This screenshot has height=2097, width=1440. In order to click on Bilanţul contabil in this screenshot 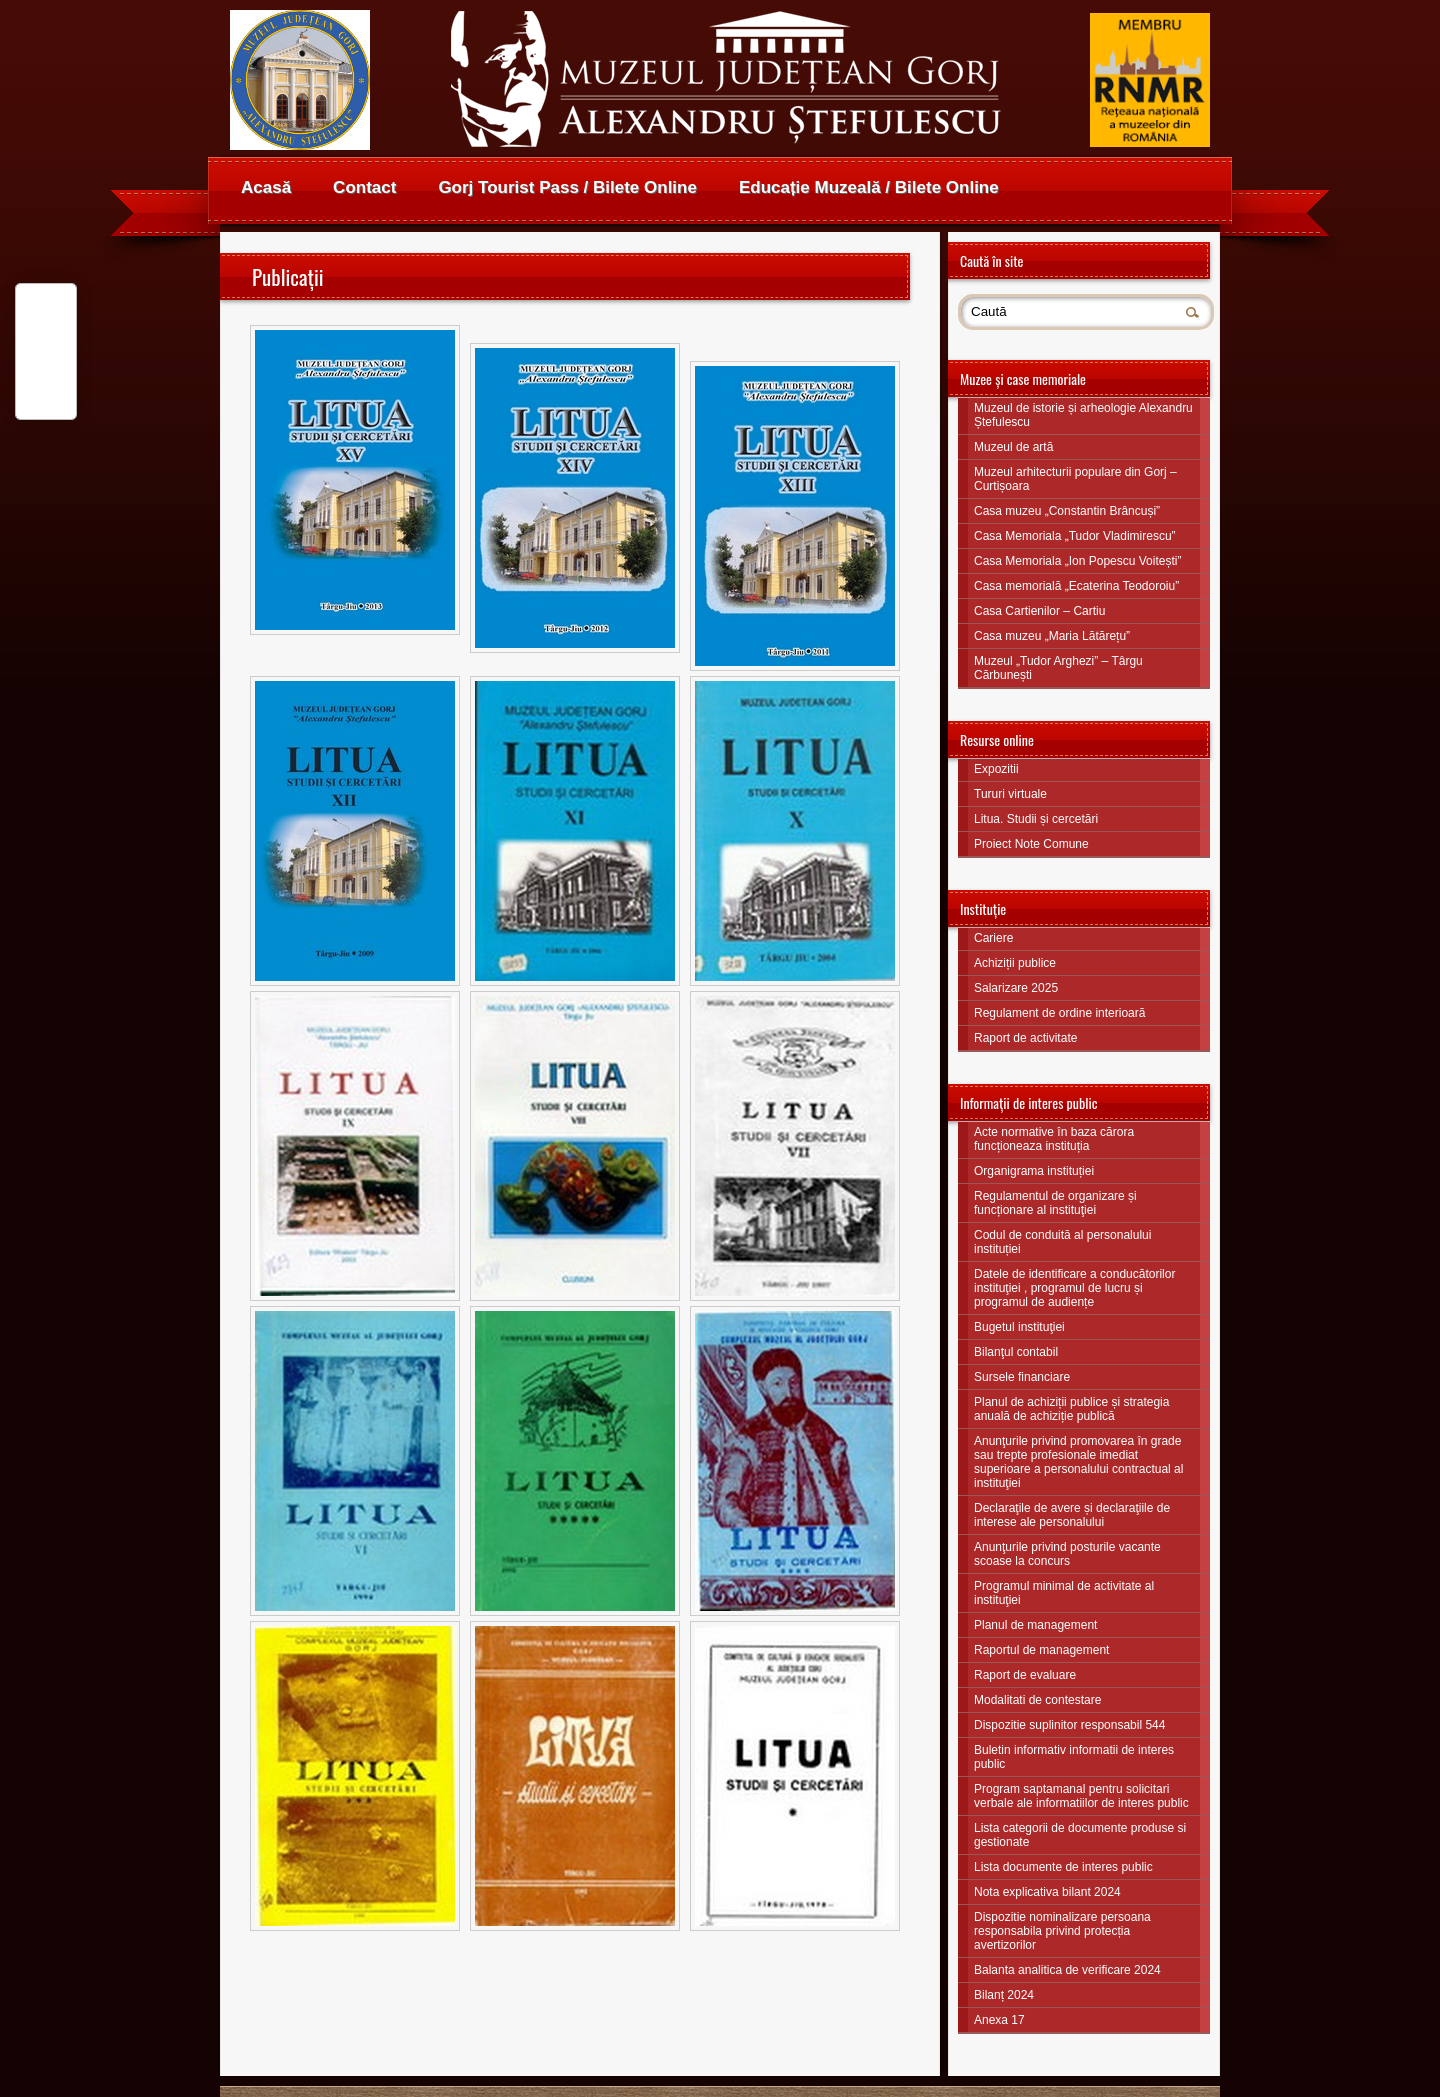, I will do `click(1016, 1352)`.